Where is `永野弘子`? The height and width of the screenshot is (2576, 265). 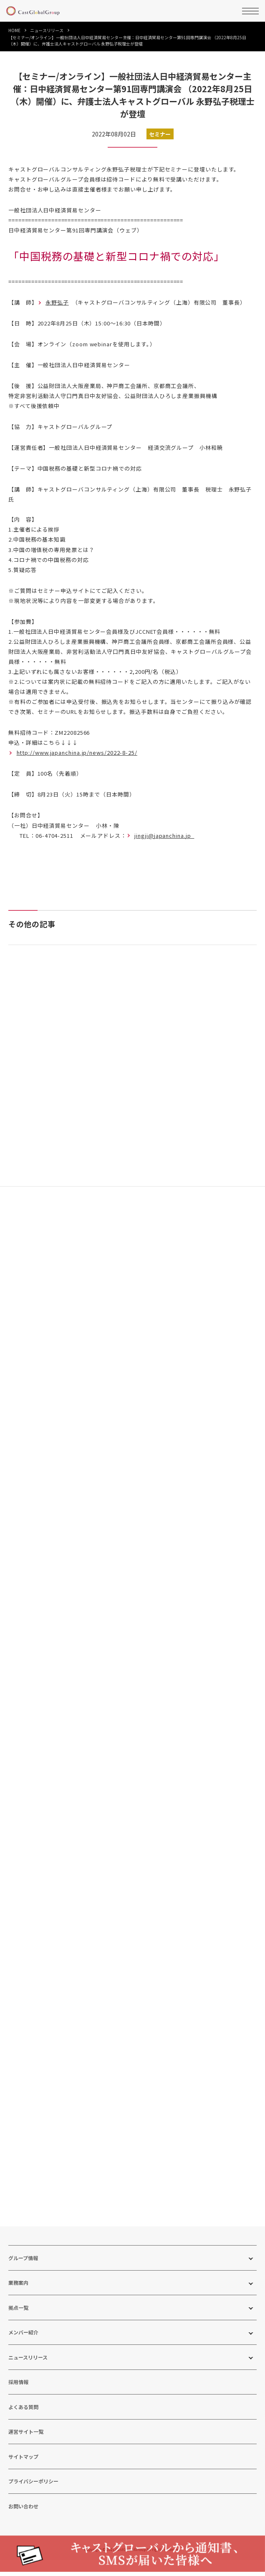 永野弘子 is located at coordinates (57, 302).